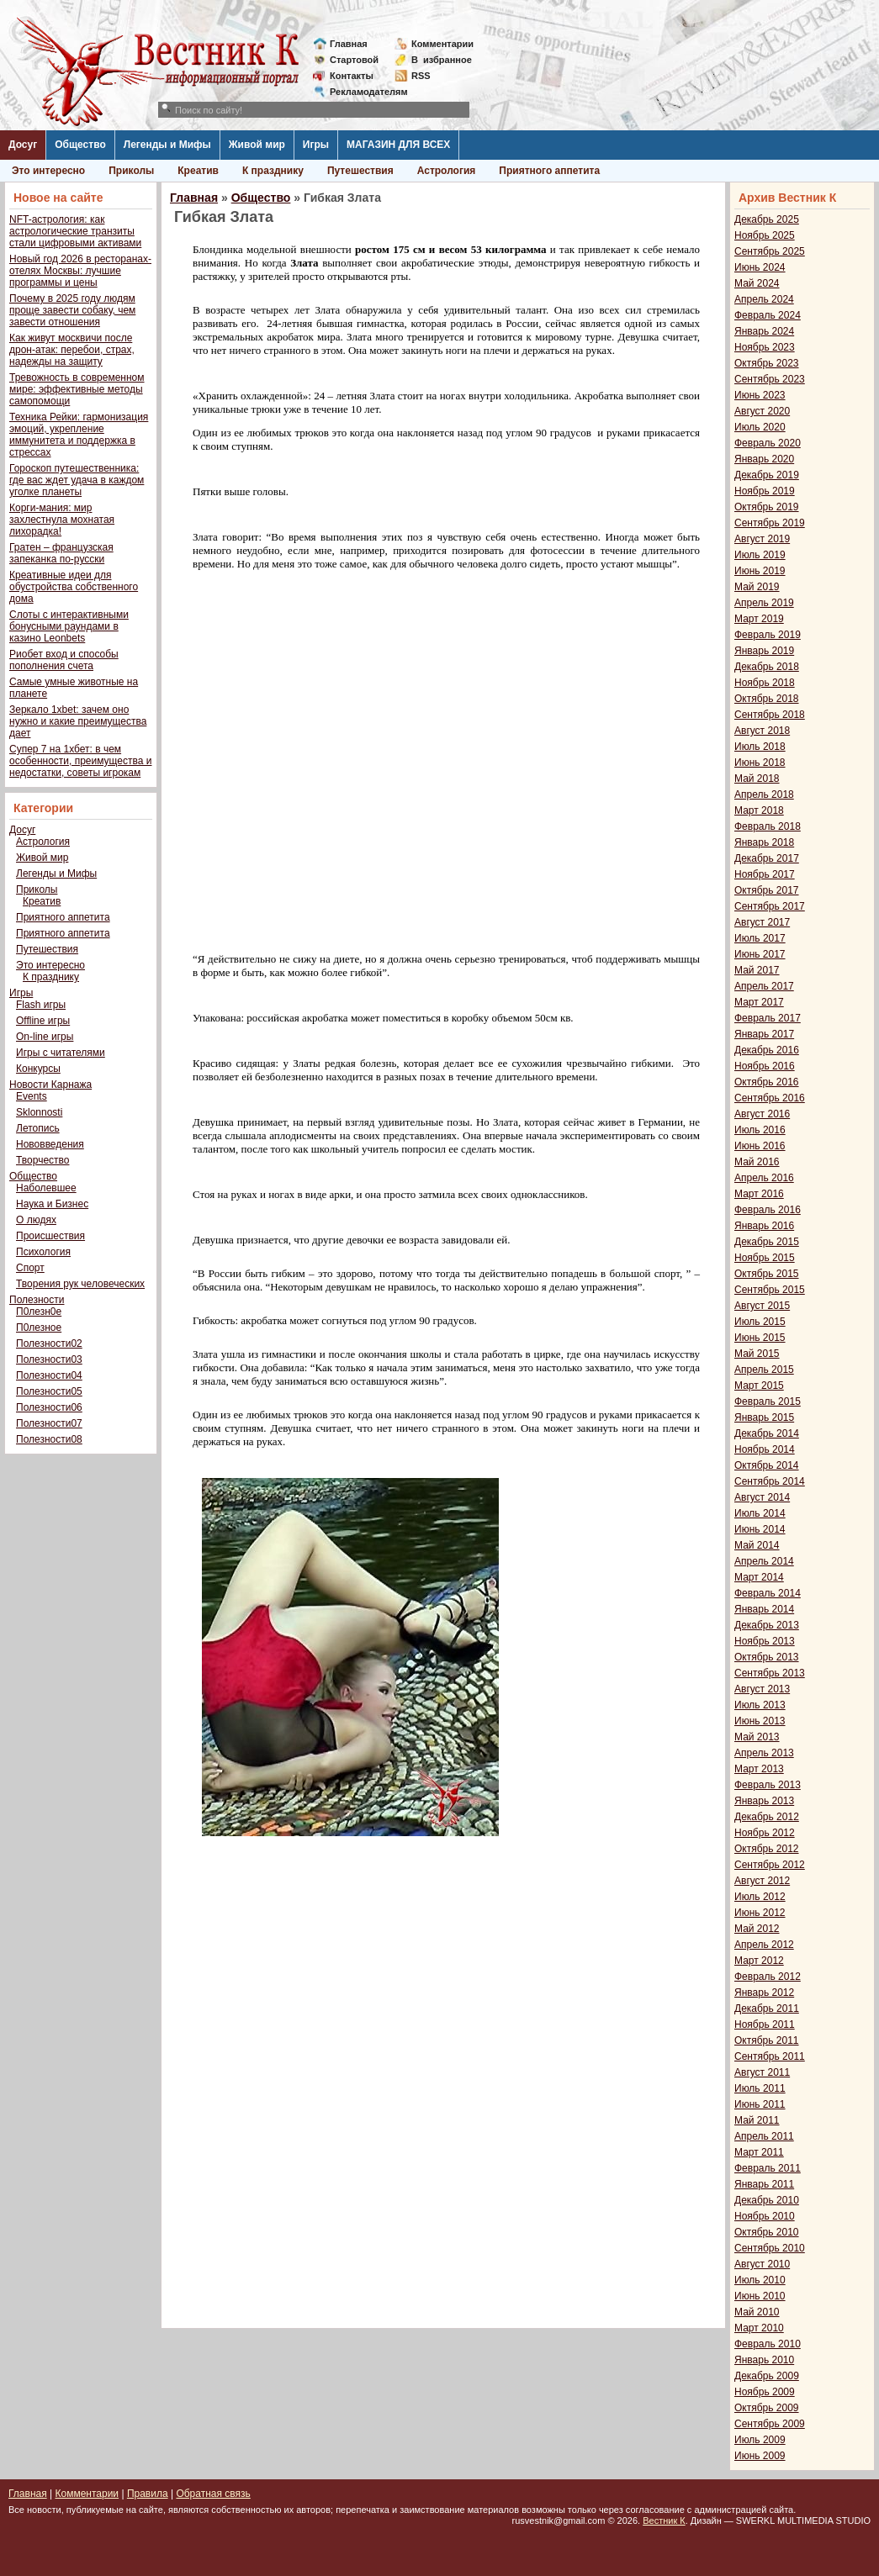  Describe the element at coordinates (760, 1913) in the screenshot. I see `Июнь 2012` at that location.